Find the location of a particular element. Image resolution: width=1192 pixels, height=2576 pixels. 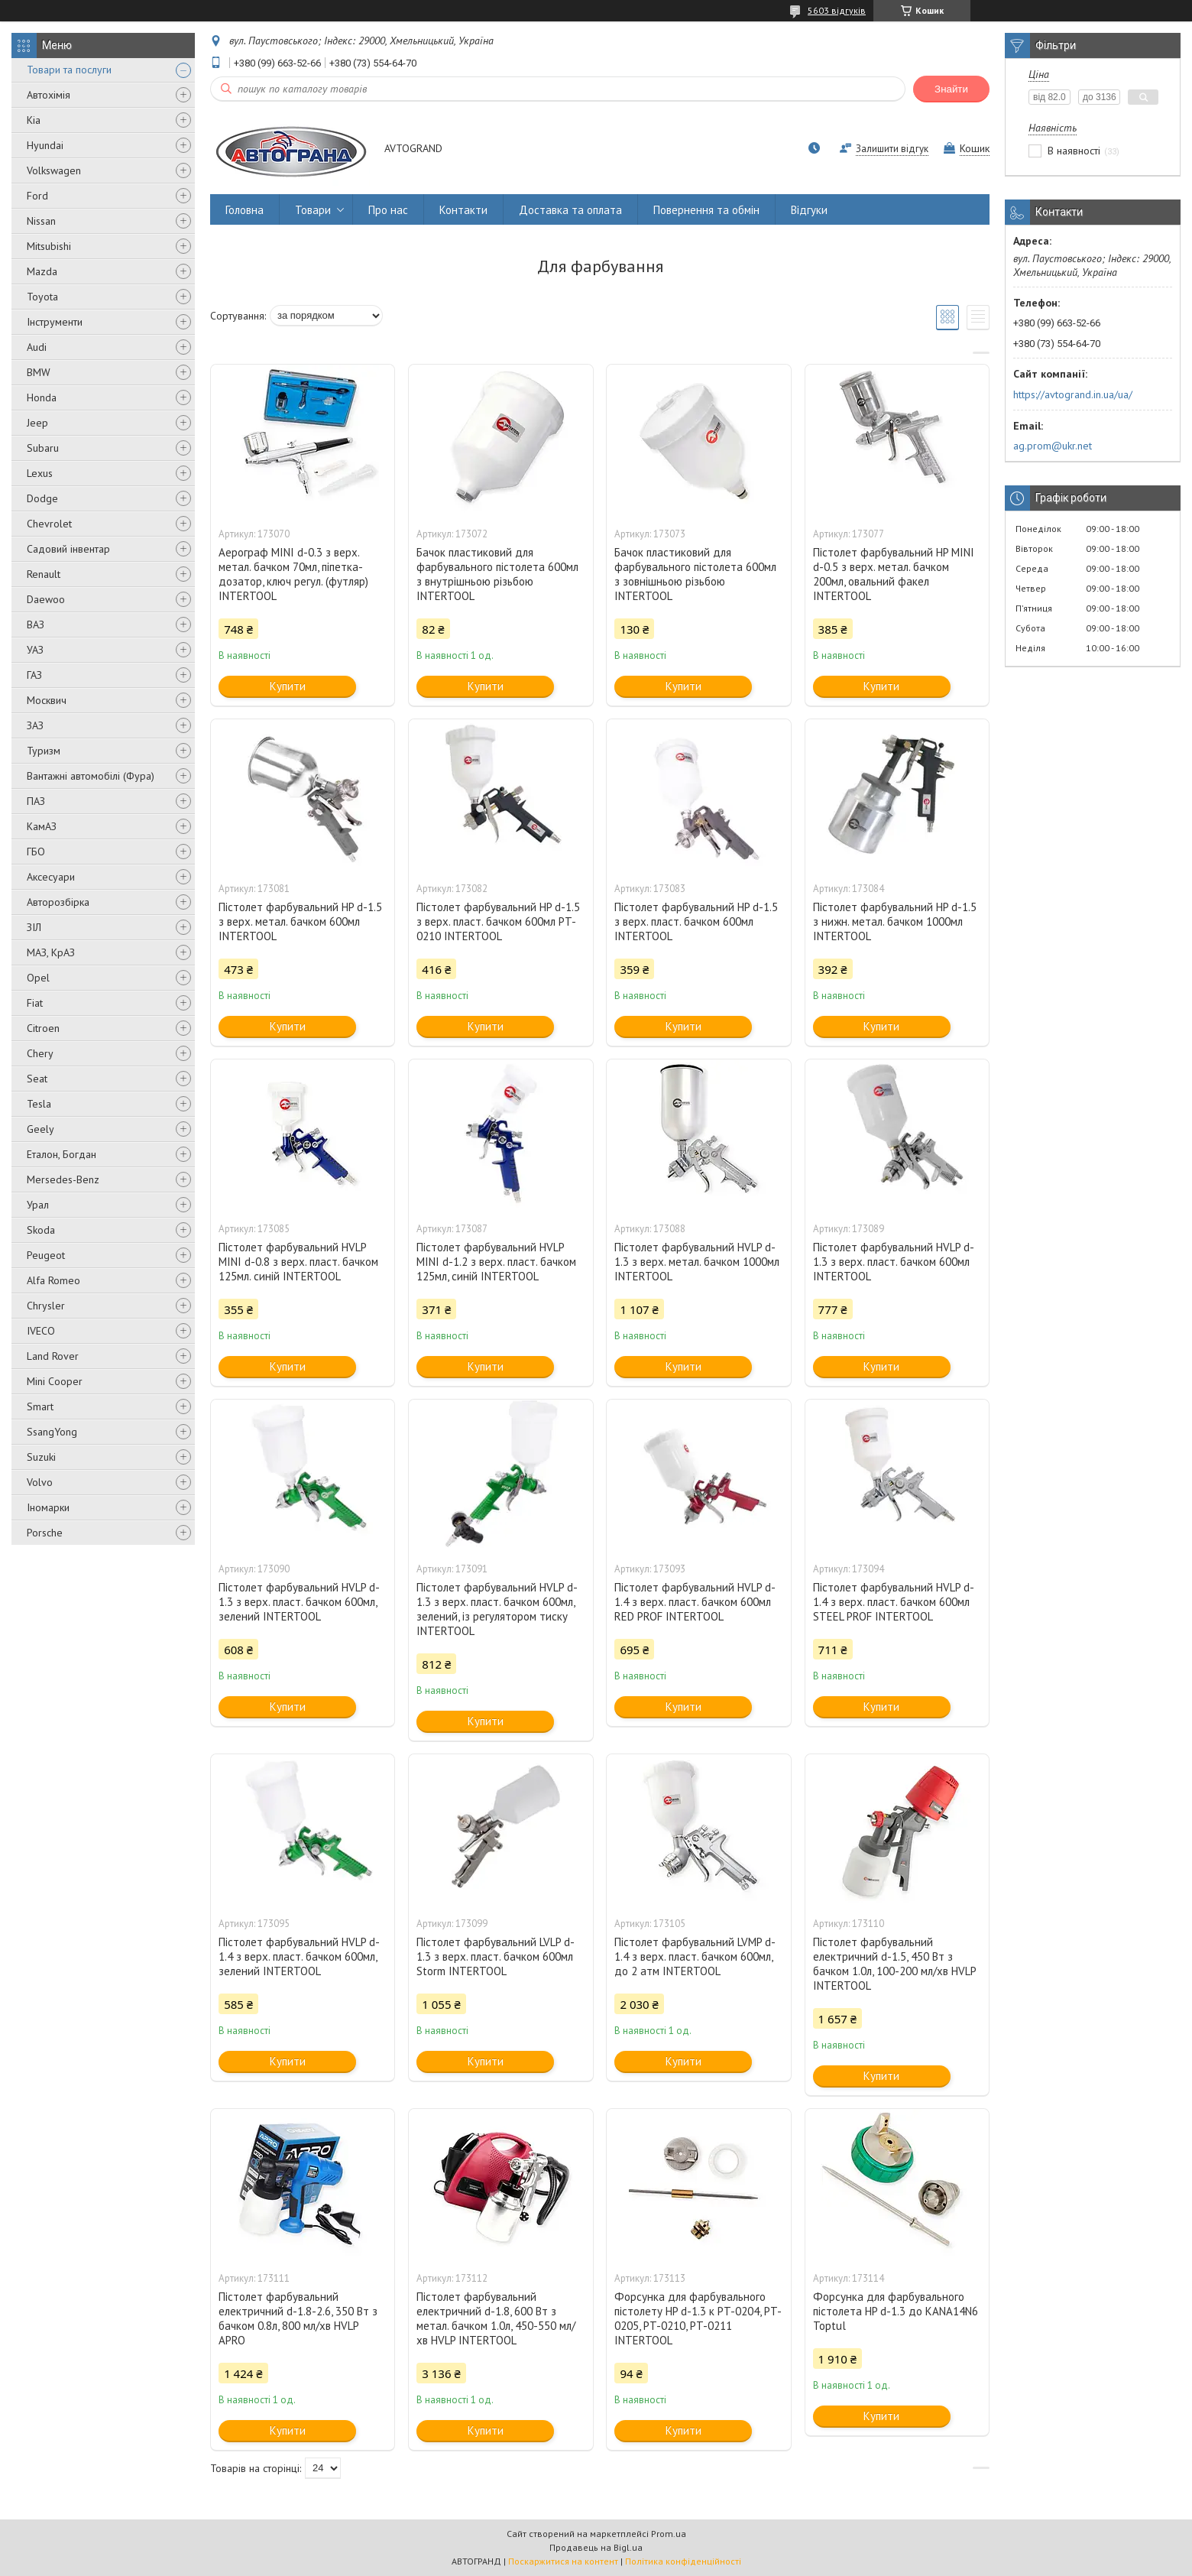

Peugeot is located at coordinates (46, 1255).